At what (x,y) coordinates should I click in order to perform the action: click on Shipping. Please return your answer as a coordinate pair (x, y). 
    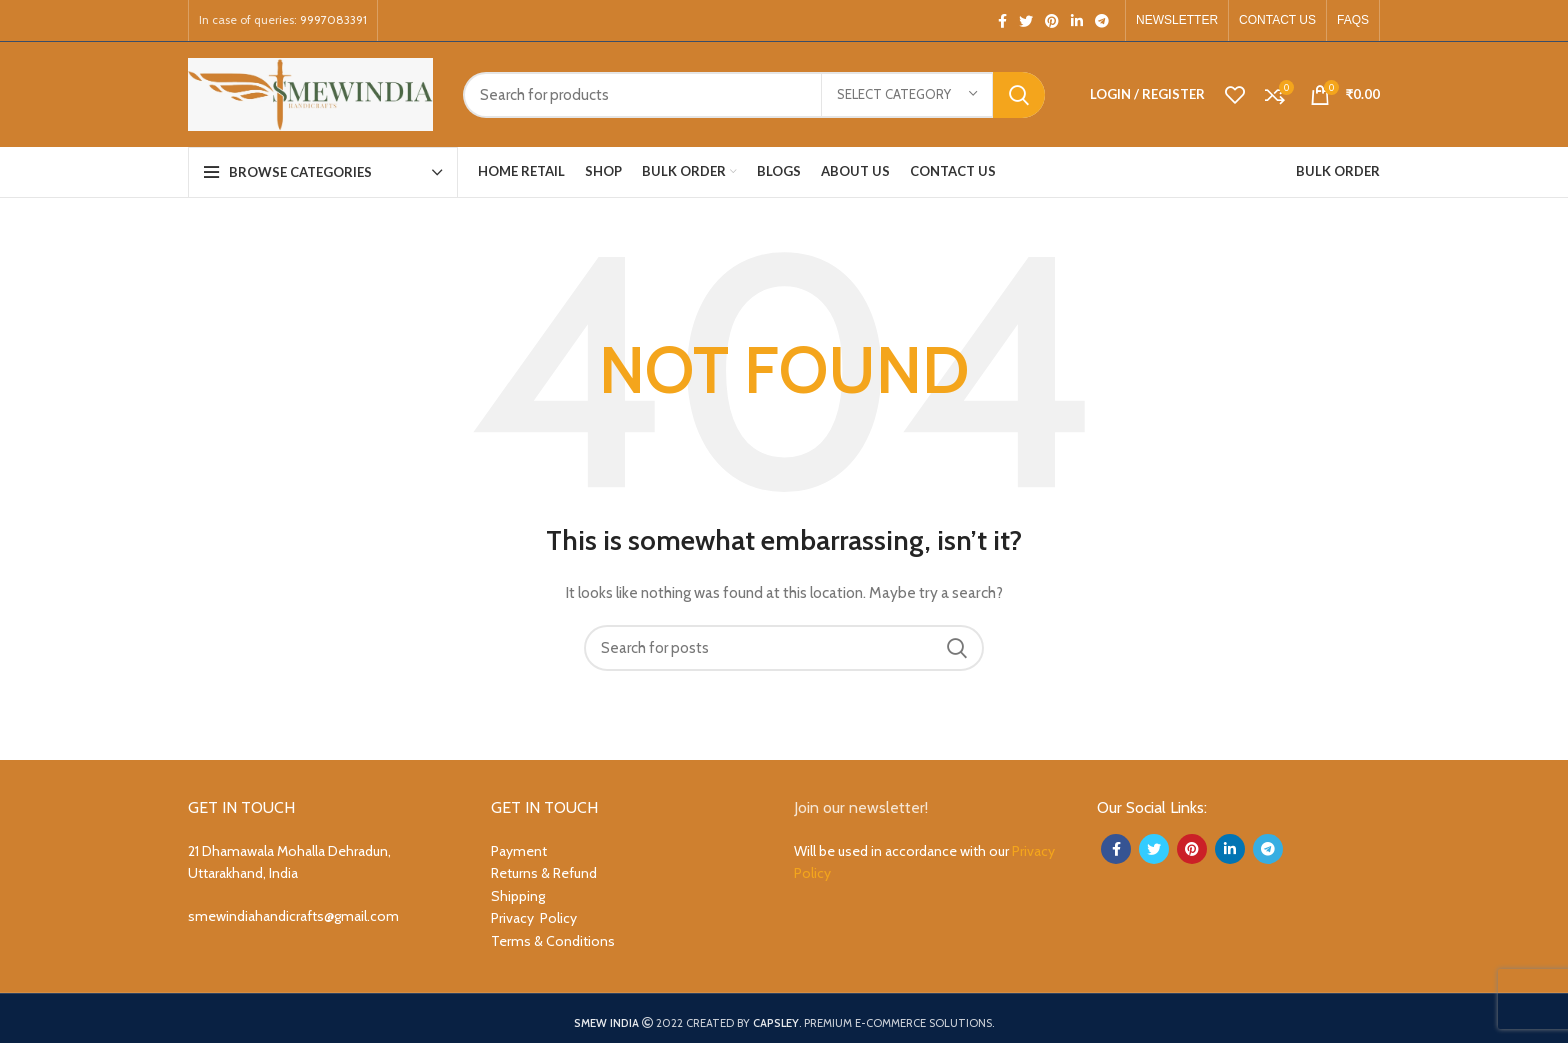
    Looking at the image, I should click on (518, 896).